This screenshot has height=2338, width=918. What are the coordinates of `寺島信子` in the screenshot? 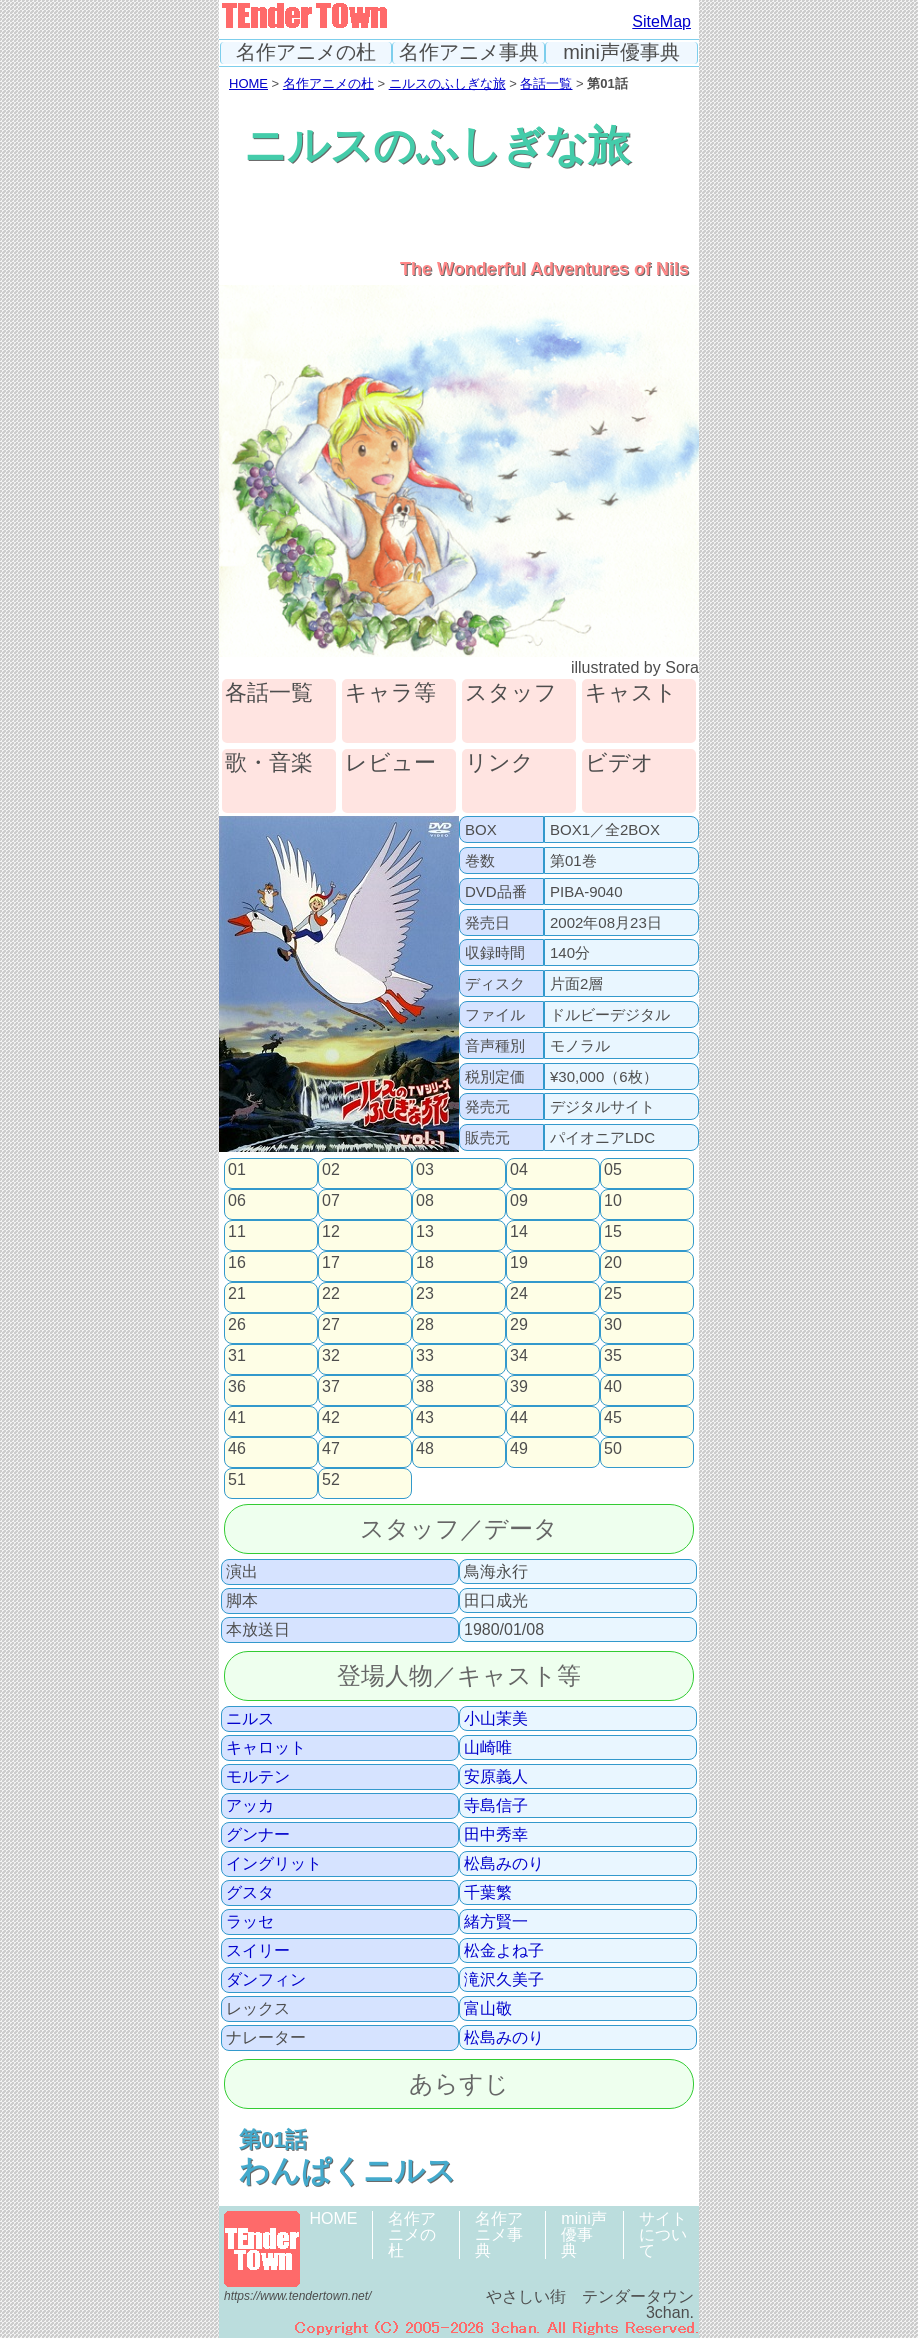 It's located at (496, 1806).